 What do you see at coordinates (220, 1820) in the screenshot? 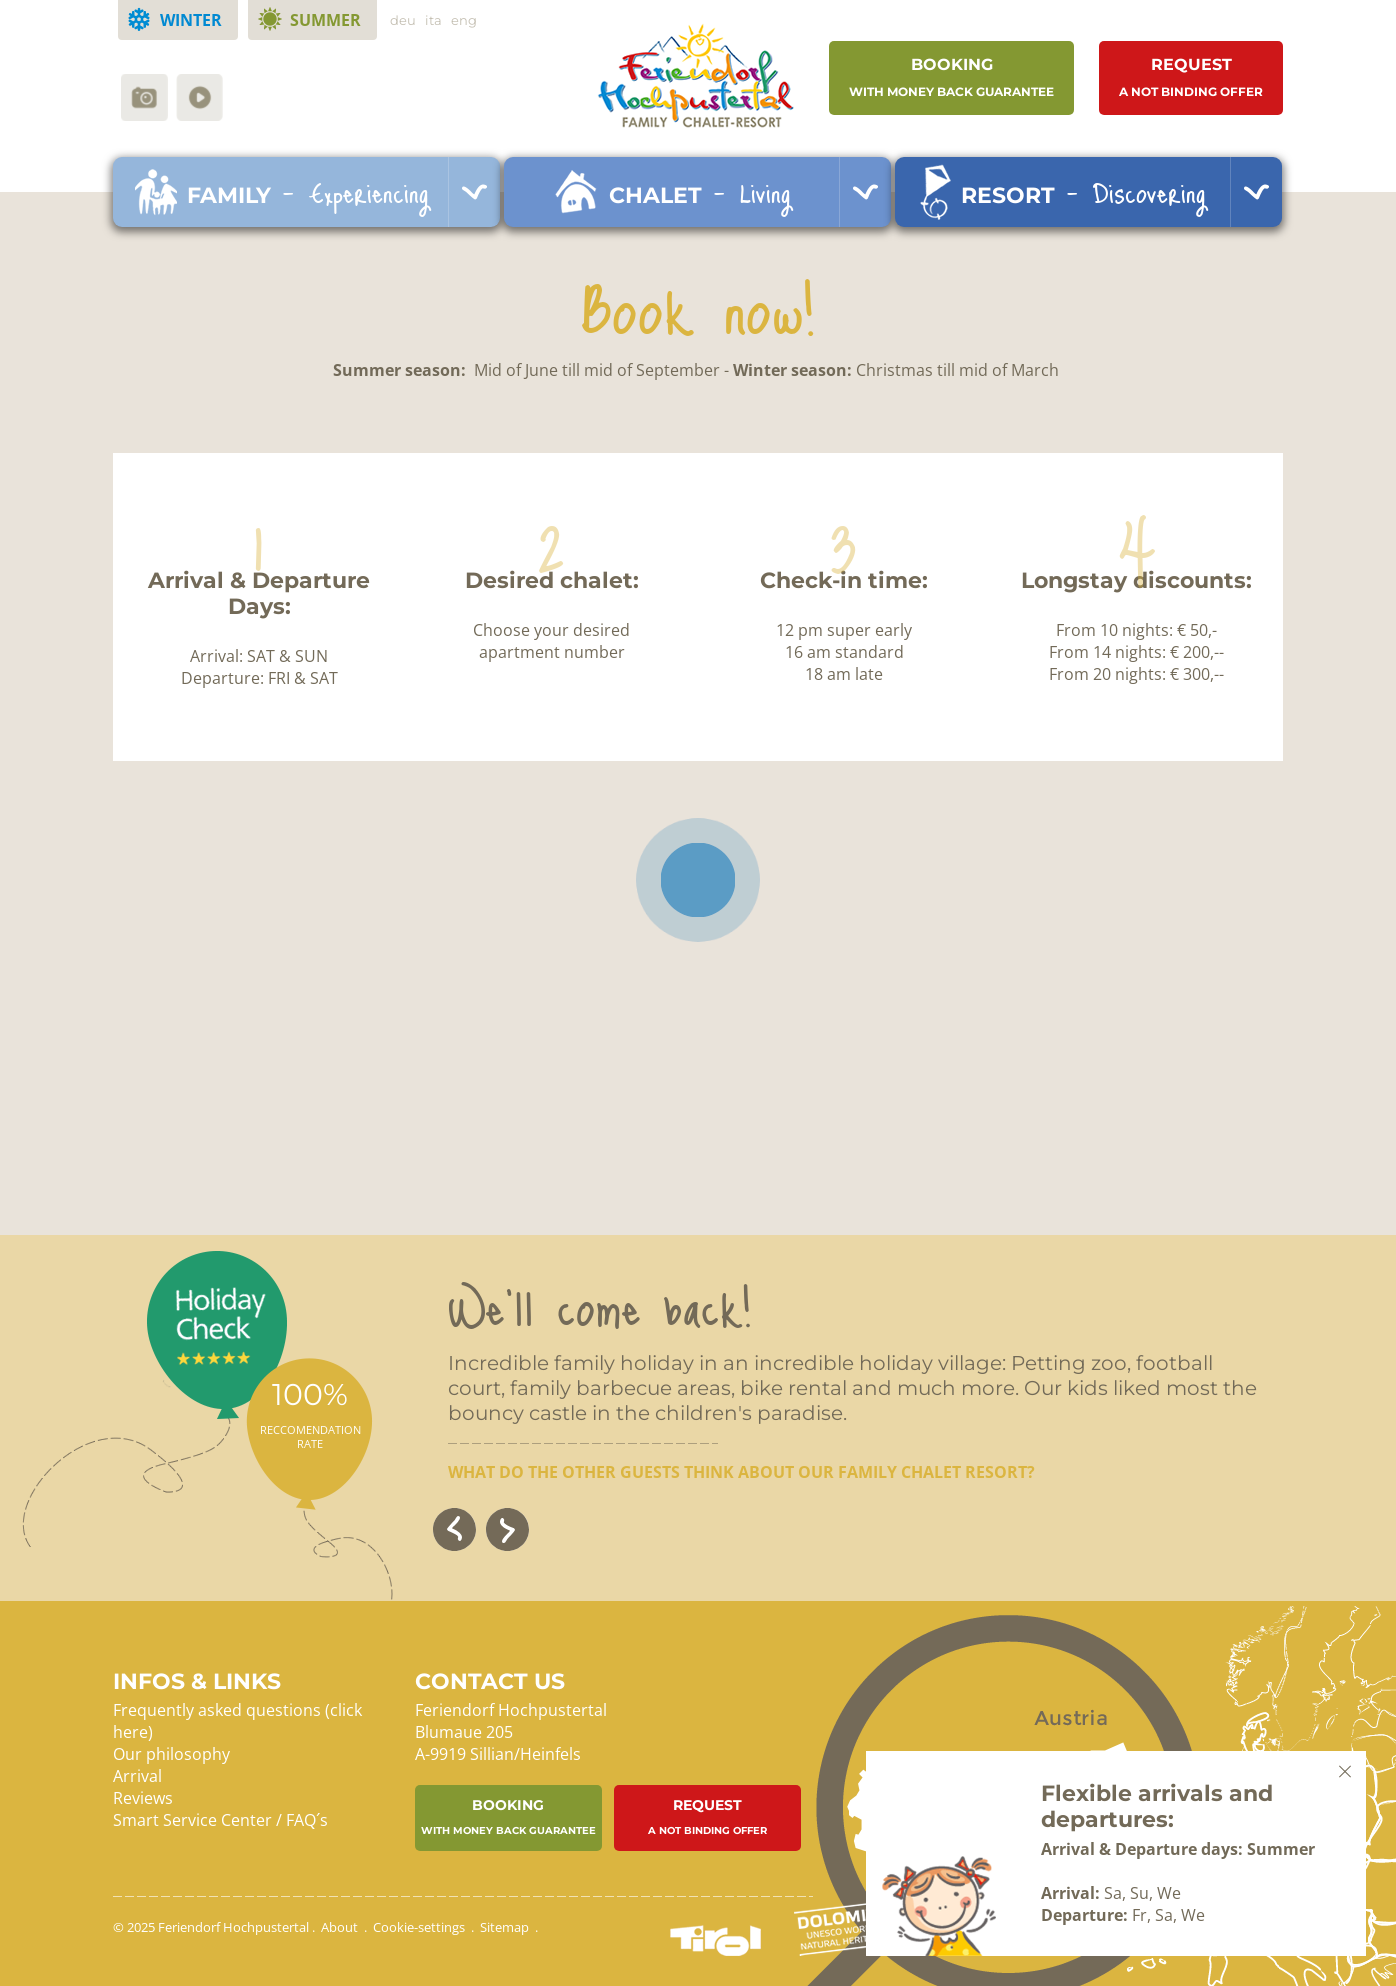
I see `Smart Service Center / FAQ´s` at bounding box center [220, 1820].